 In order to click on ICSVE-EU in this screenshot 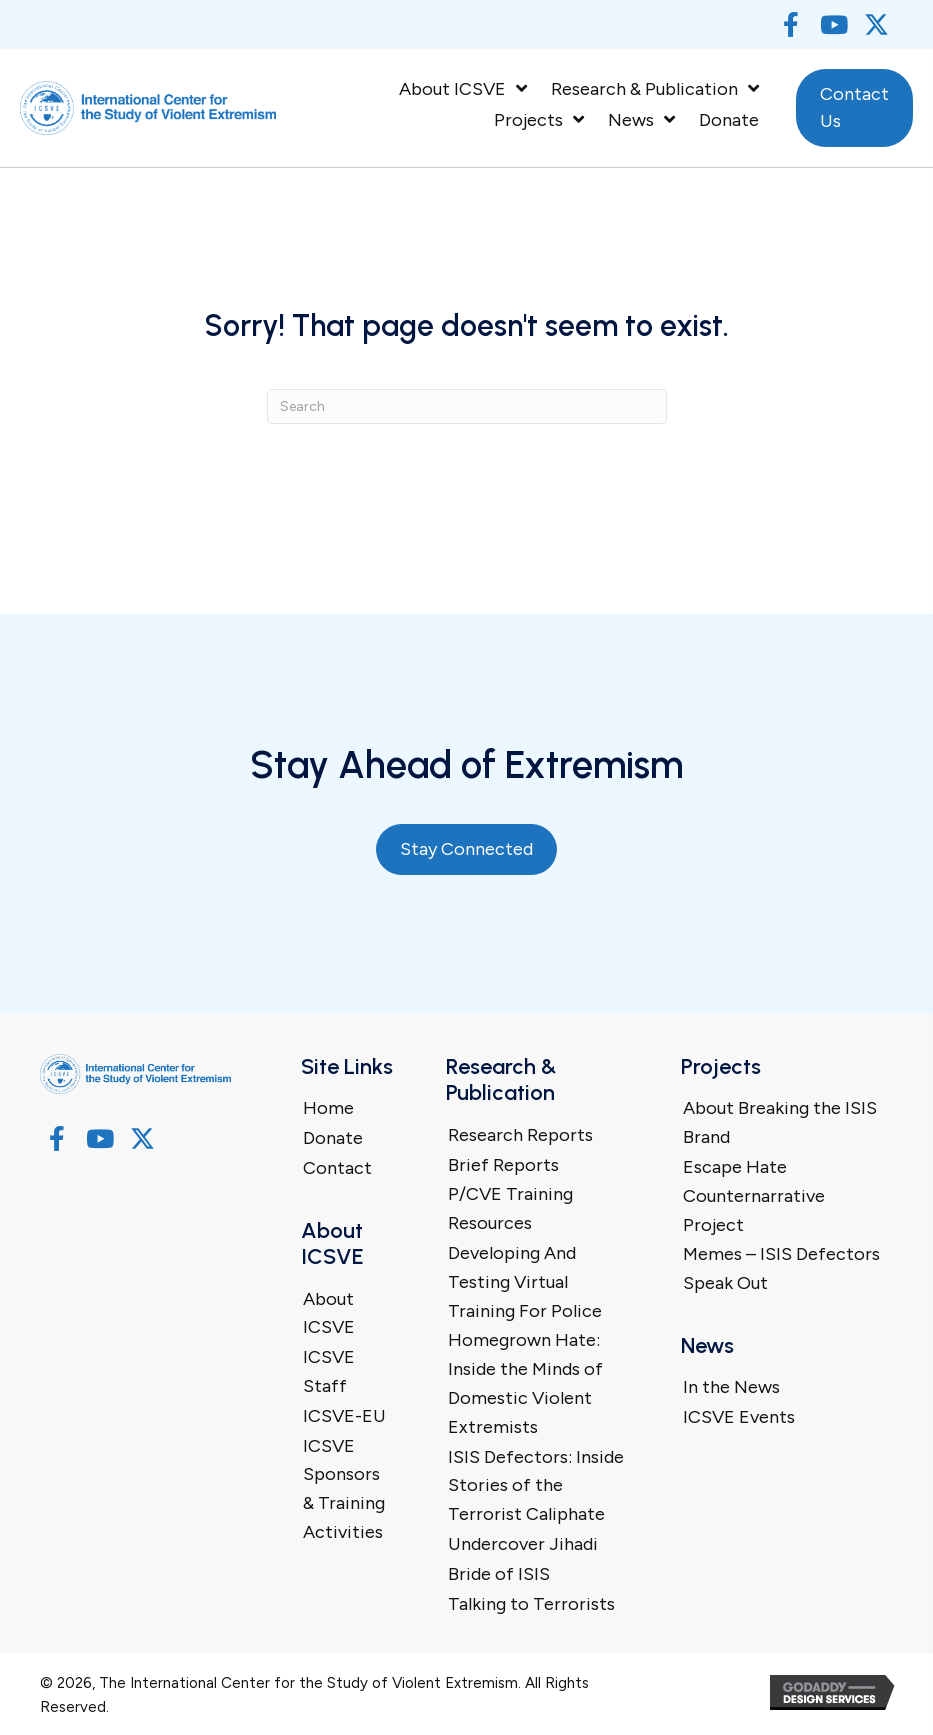, I will do `click(344, 1416)`.